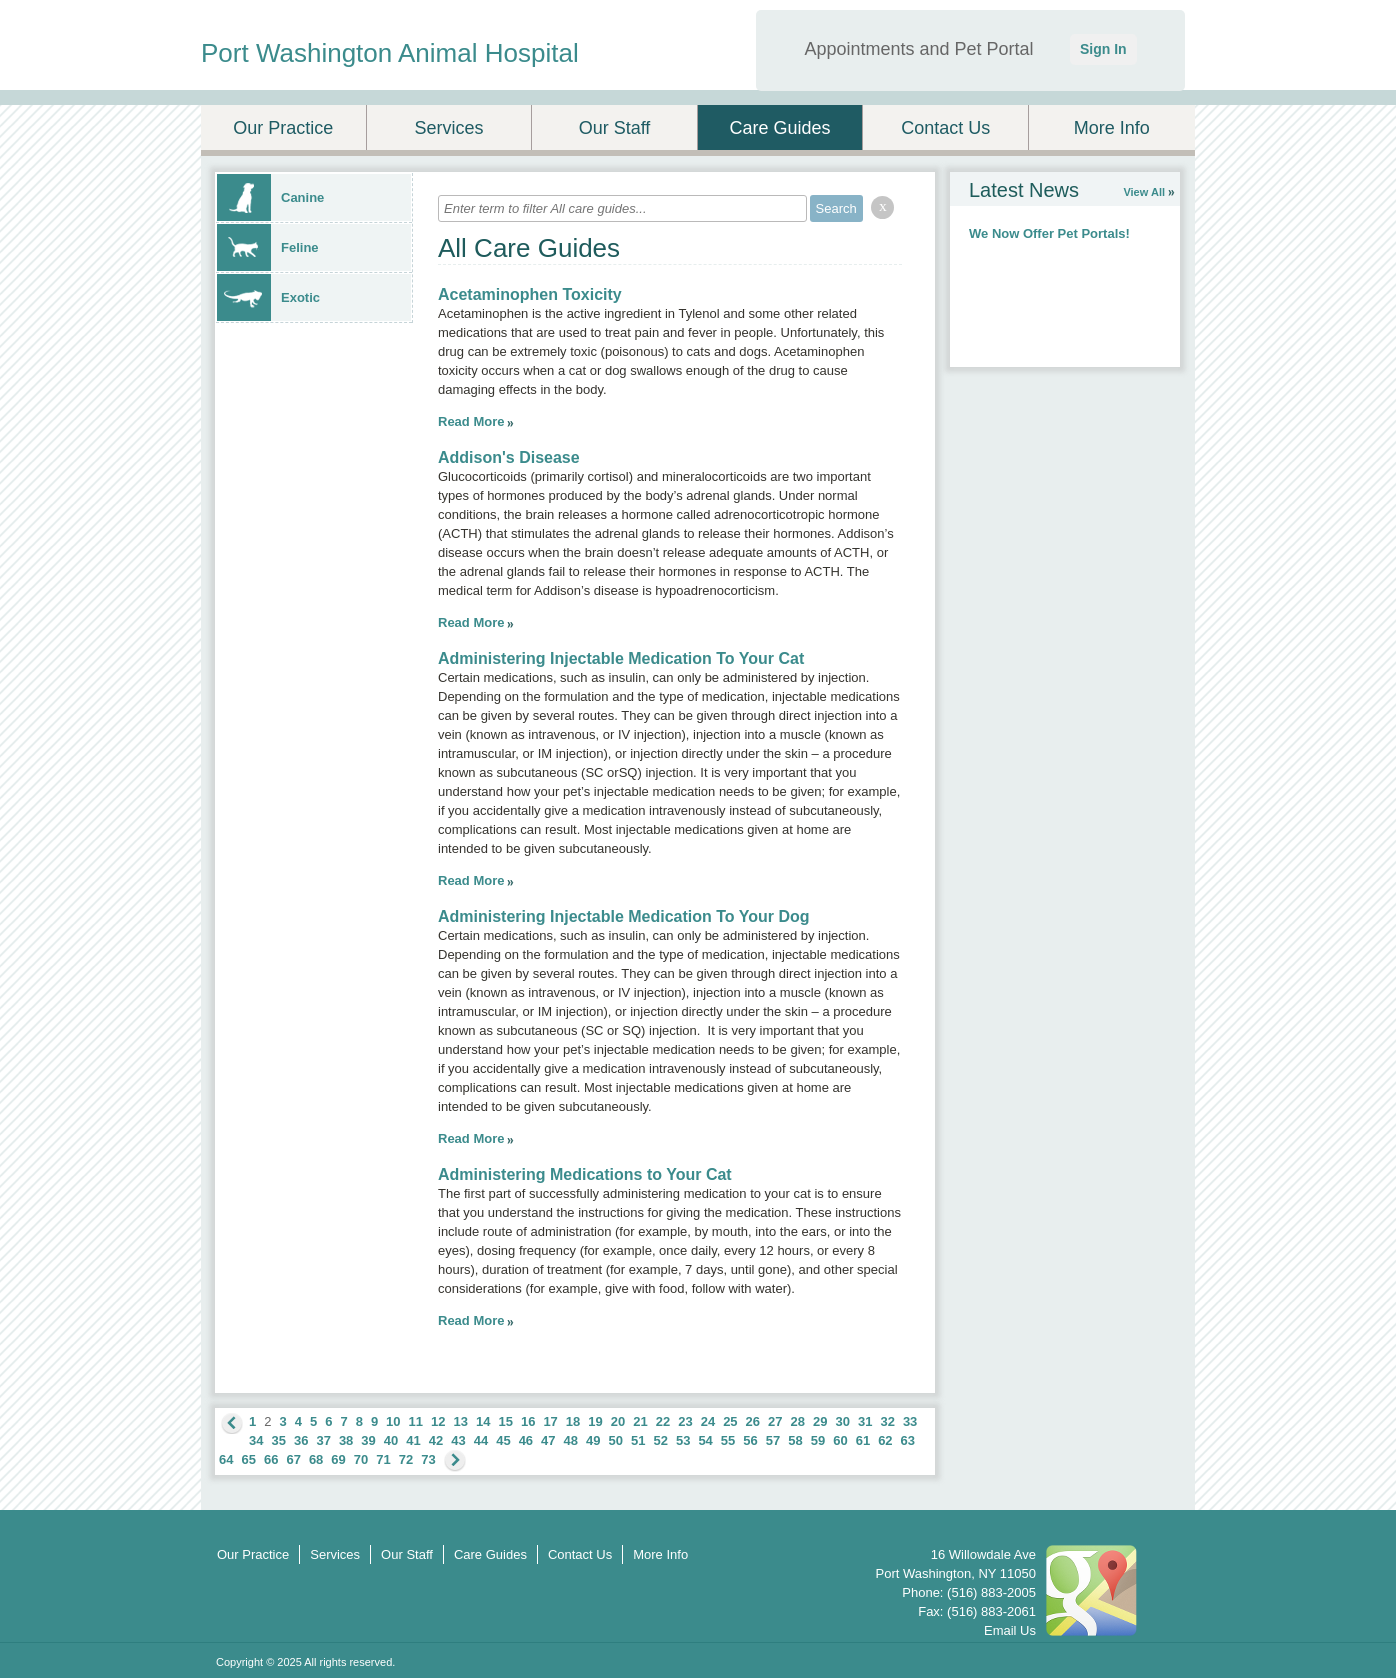 The image size is (1396, 1678). I want to click on Care Guides, so click(780, 128).